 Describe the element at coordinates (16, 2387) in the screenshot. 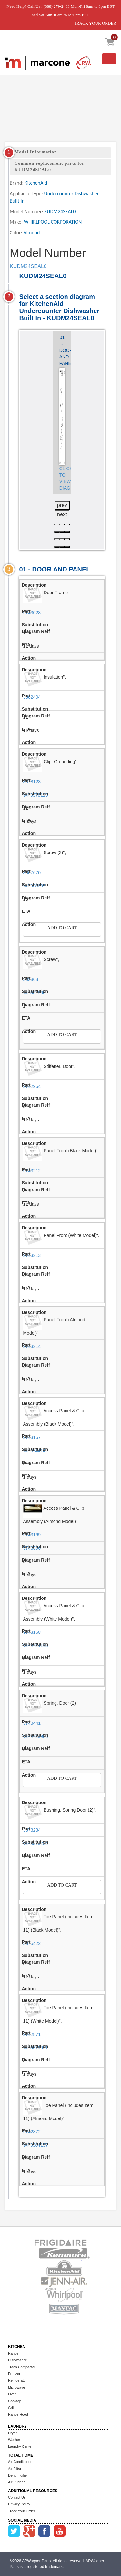

I see `Microwave` at that location.